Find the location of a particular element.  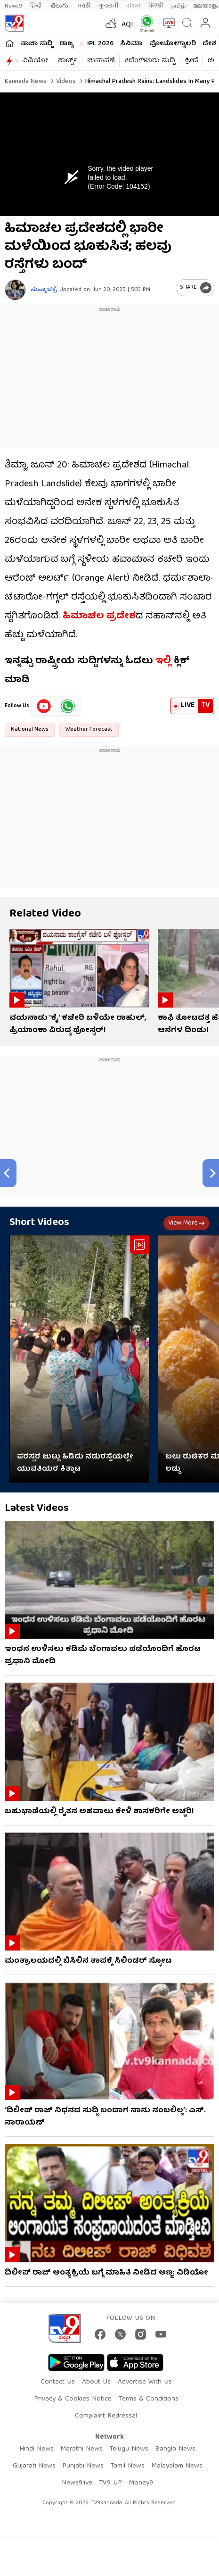

Money9 is located at coordinates (141, 2483).